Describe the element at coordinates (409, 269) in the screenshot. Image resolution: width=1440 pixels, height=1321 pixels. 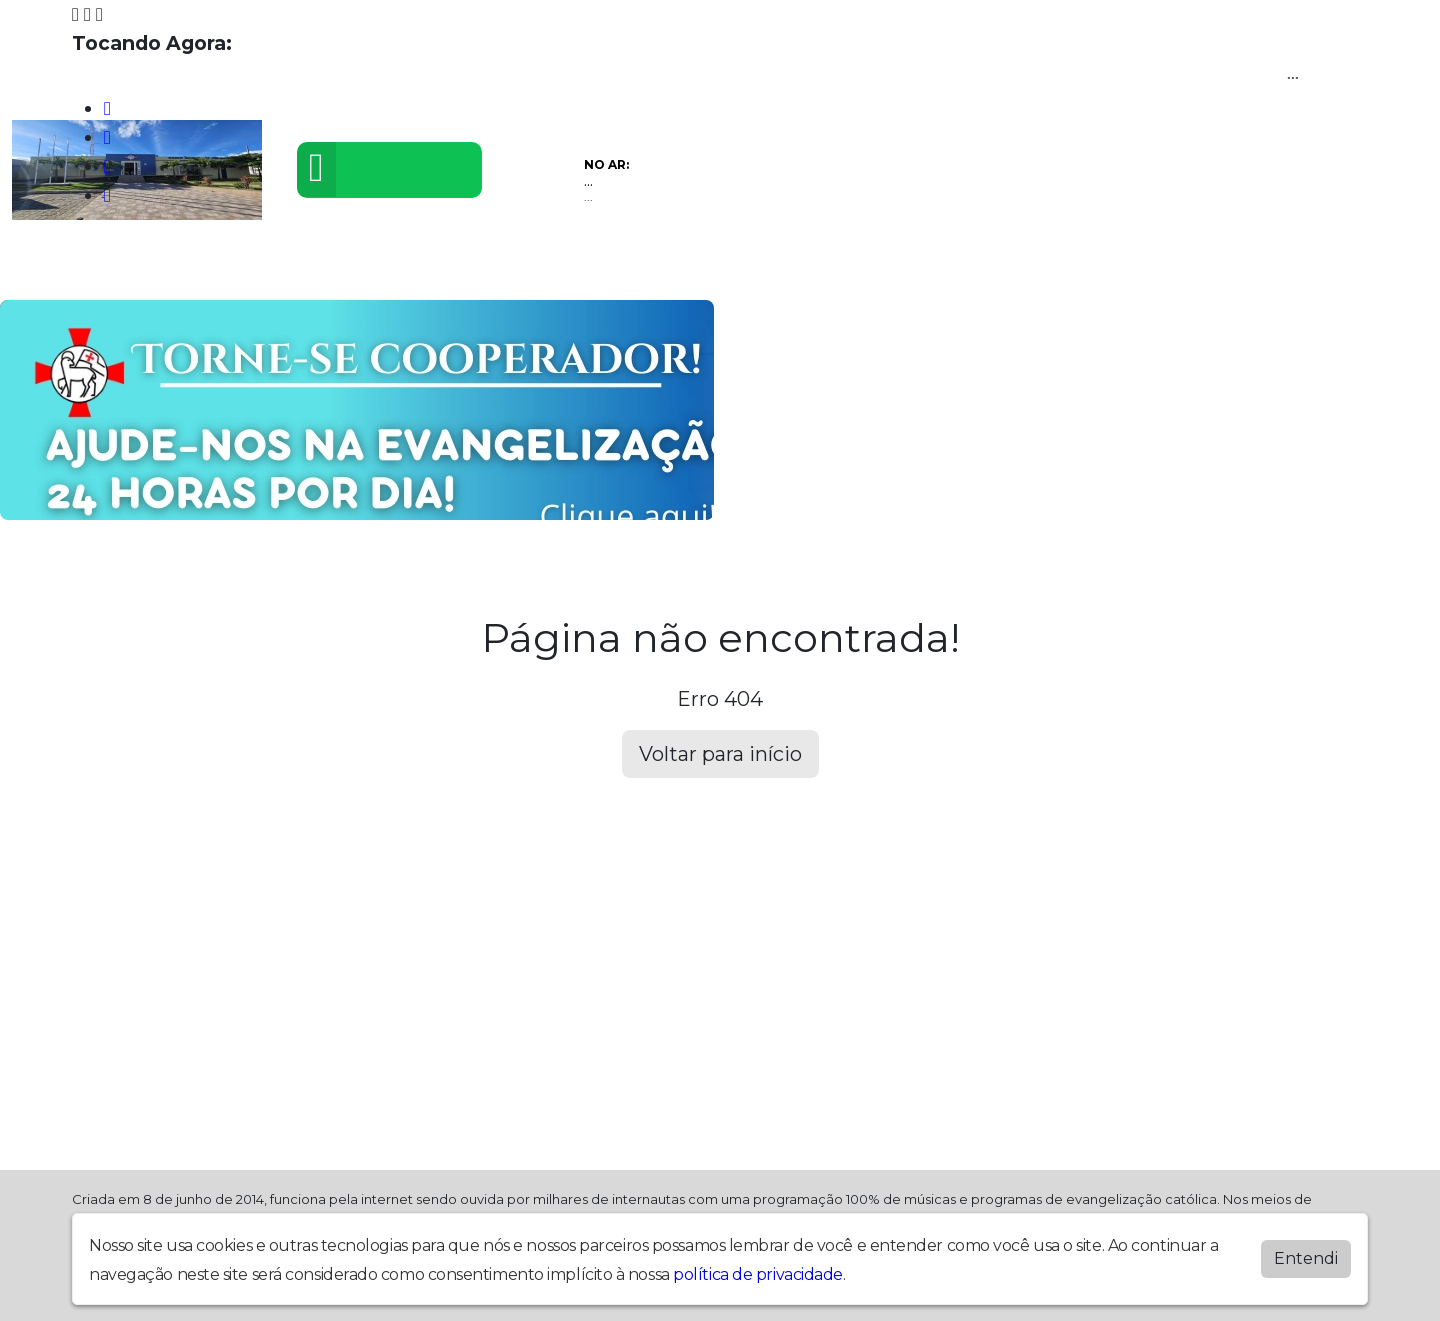
I see `Eventos` at that location.